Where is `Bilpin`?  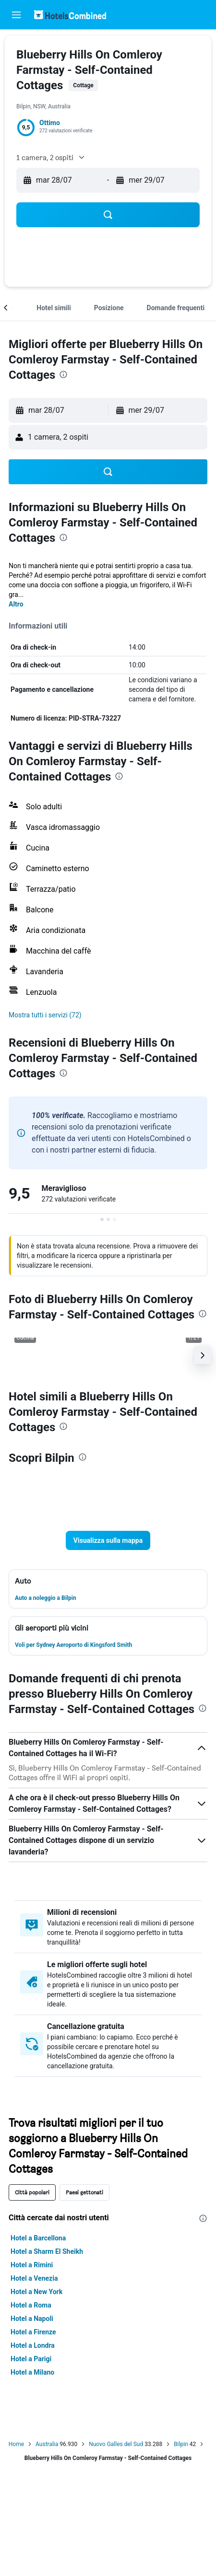
Bilpin is located at coordinates (181, 2444).